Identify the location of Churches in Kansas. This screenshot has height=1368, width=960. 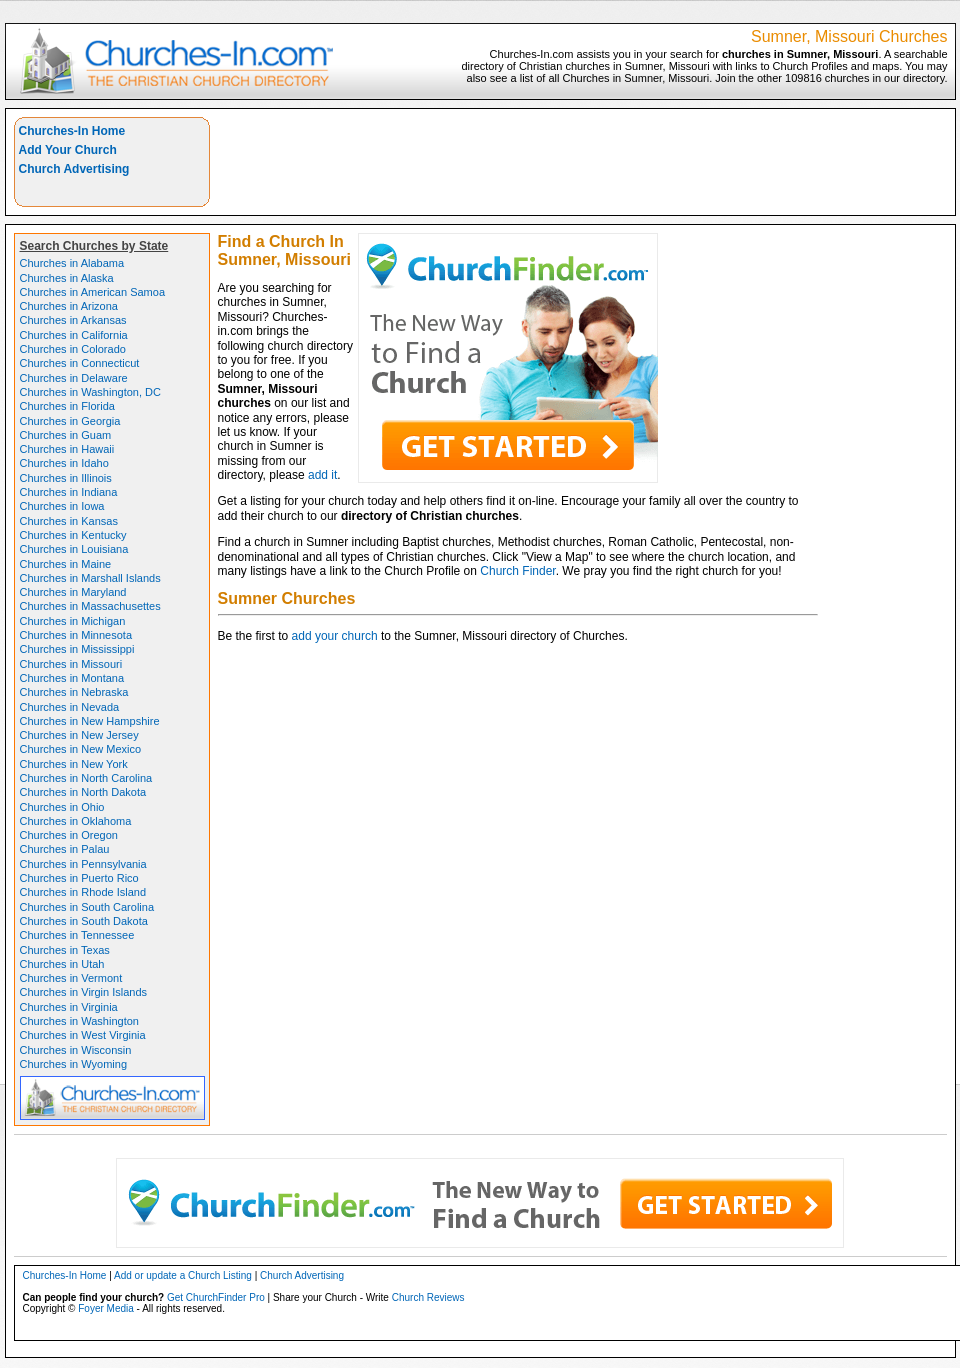
(69, 521).